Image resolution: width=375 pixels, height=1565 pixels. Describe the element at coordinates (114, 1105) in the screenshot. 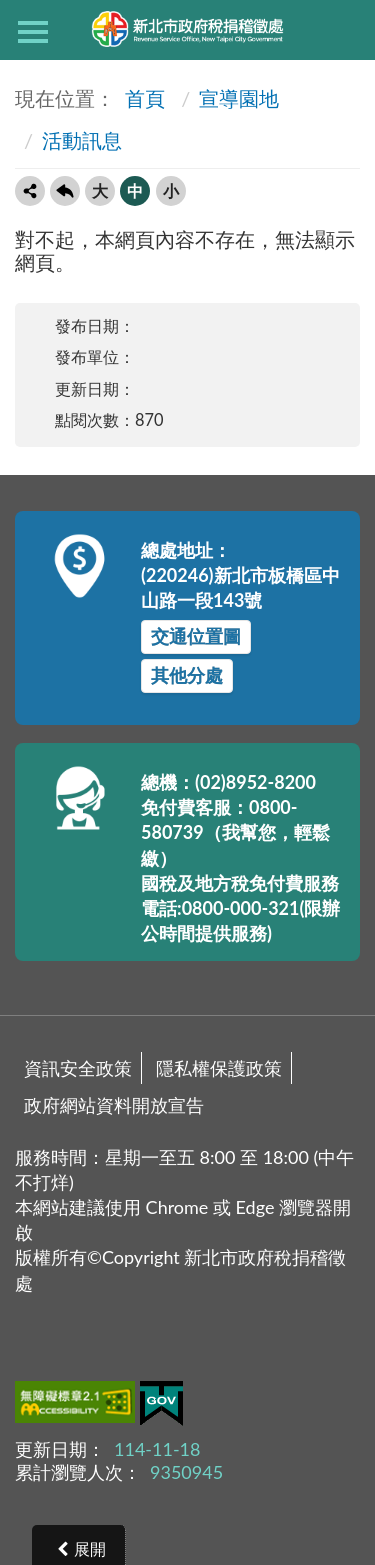

I see `政府網站資料開放宣告` at that location.